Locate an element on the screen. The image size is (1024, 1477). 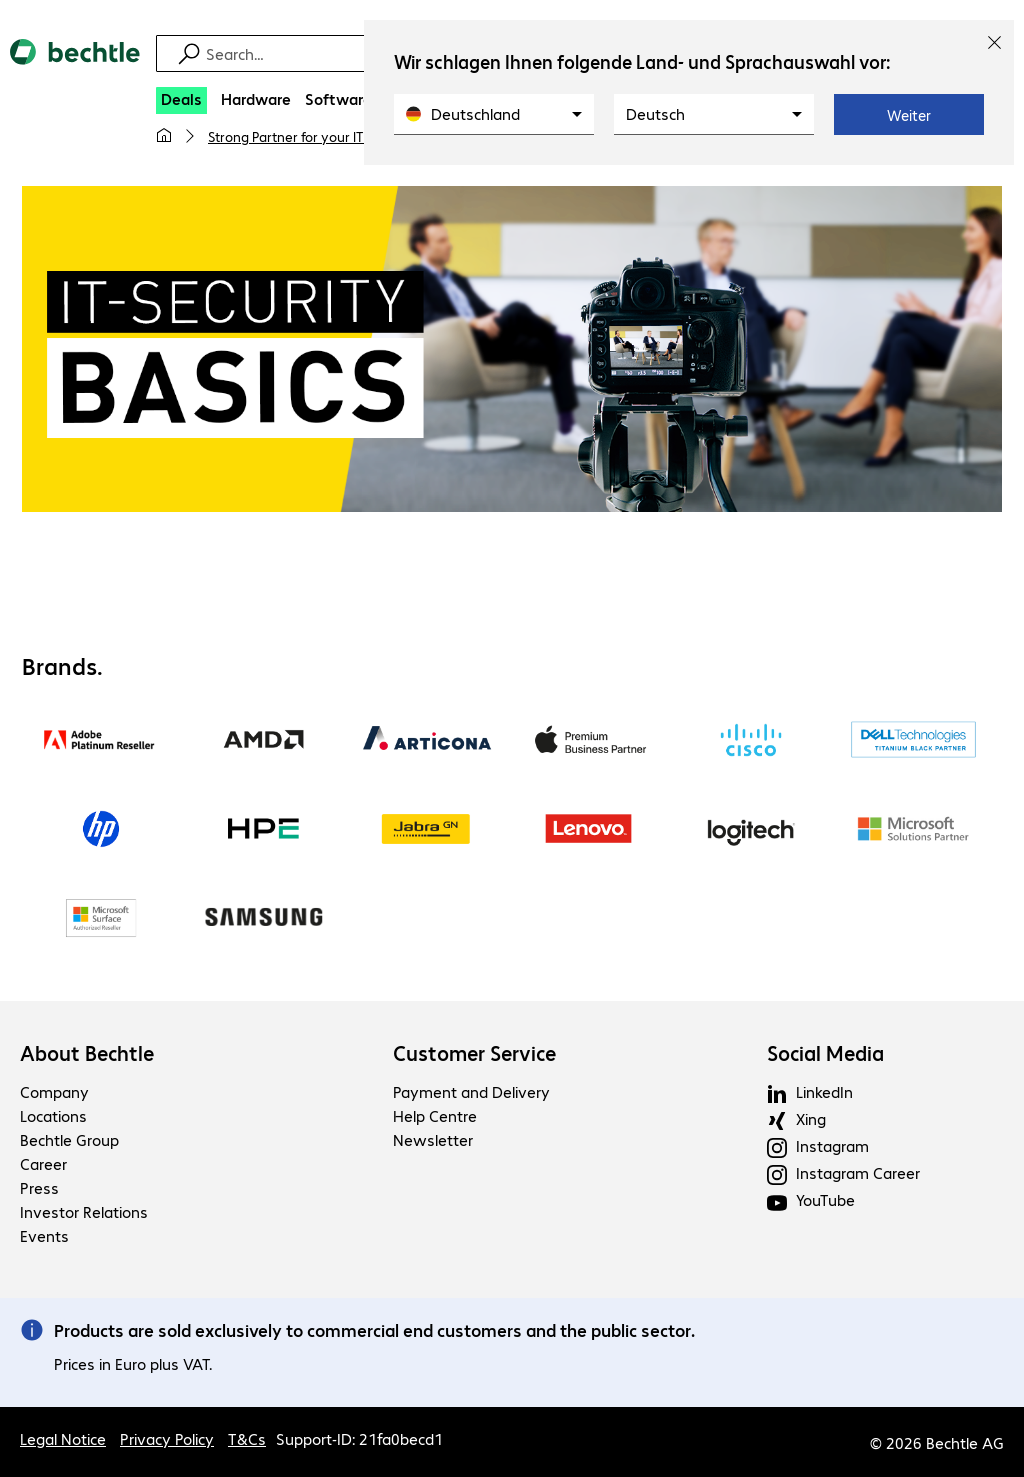
Locations is located at coordinates (53, 1115).